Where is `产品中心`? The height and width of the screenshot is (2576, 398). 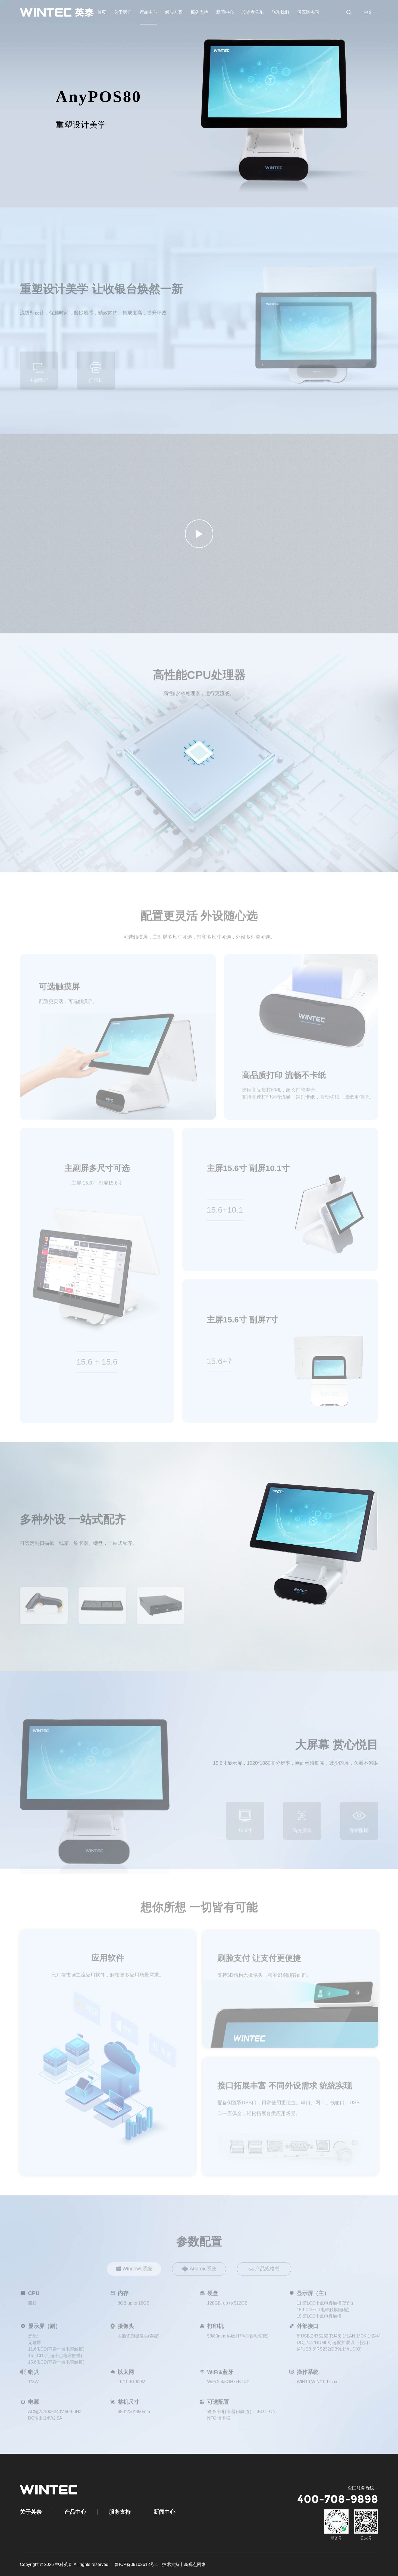
产品中心 is located at coordinates (148, 12).